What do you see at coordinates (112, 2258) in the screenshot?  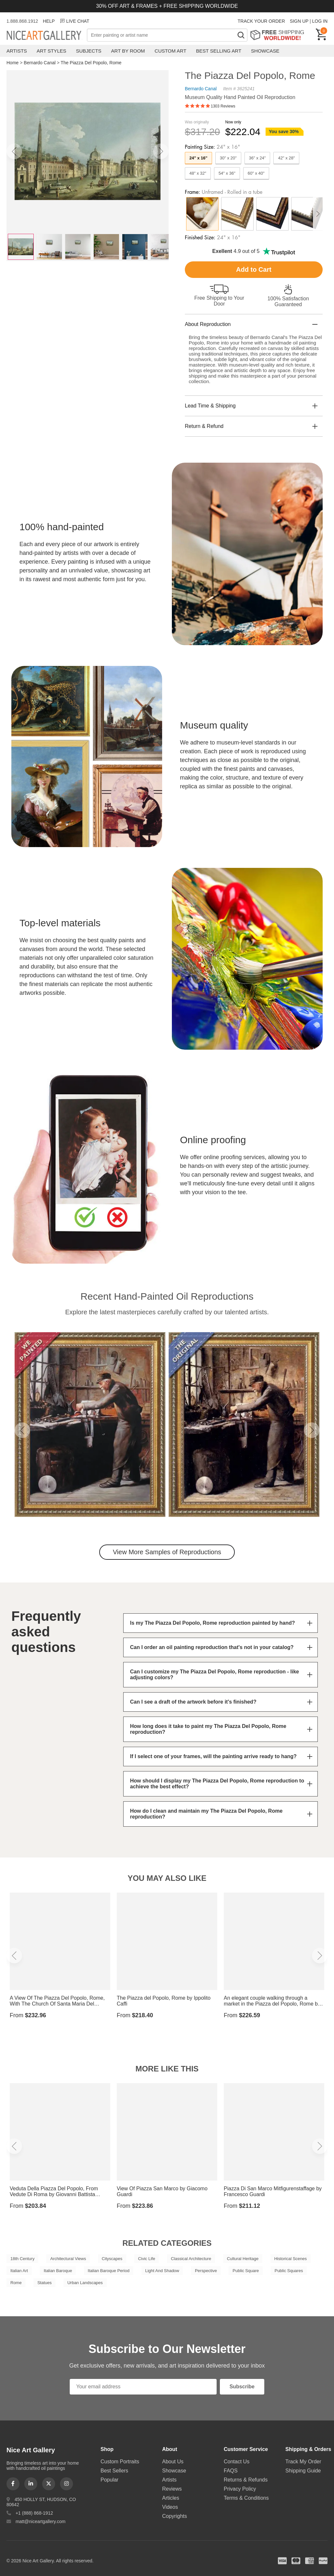 I see `Cityscapes` at bounding box center [112, 2258].